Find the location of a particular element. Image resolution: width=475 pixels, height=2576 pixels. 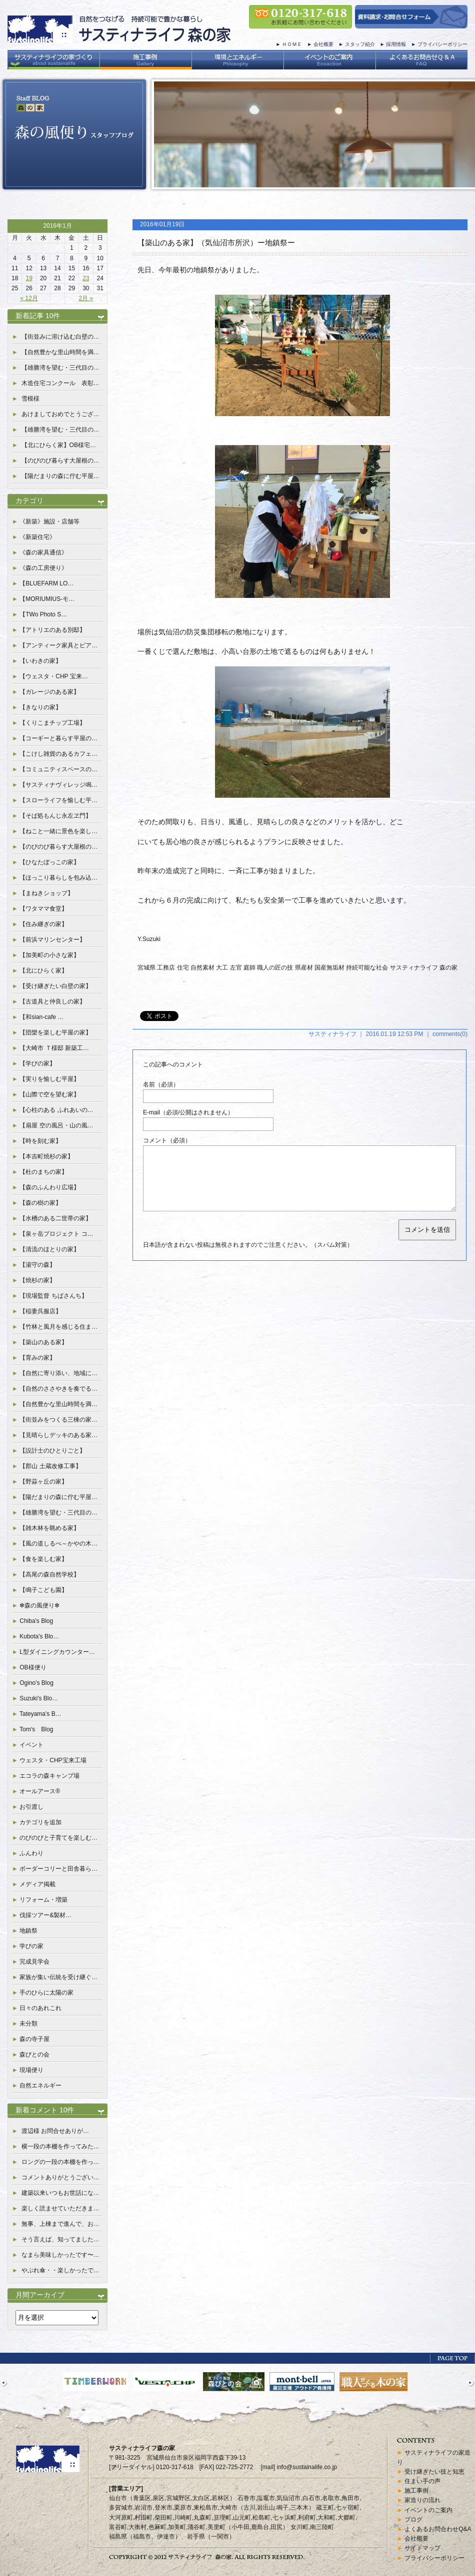

【郡山 土蔵改修工事】 is located at coordinates (50, 1466).